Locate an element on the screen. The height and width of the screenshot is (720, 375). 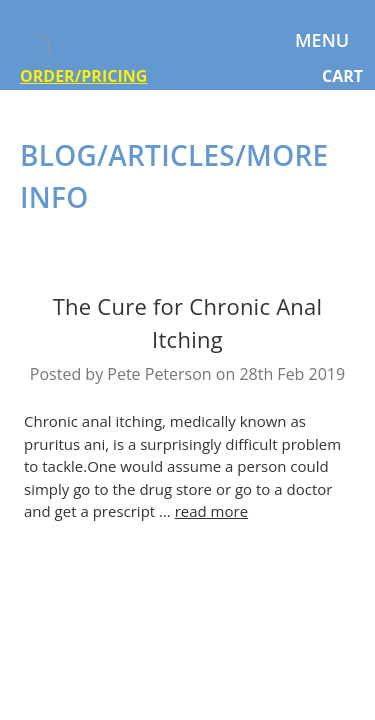
ORDER/PRICING is located at coordinates (83, 76).